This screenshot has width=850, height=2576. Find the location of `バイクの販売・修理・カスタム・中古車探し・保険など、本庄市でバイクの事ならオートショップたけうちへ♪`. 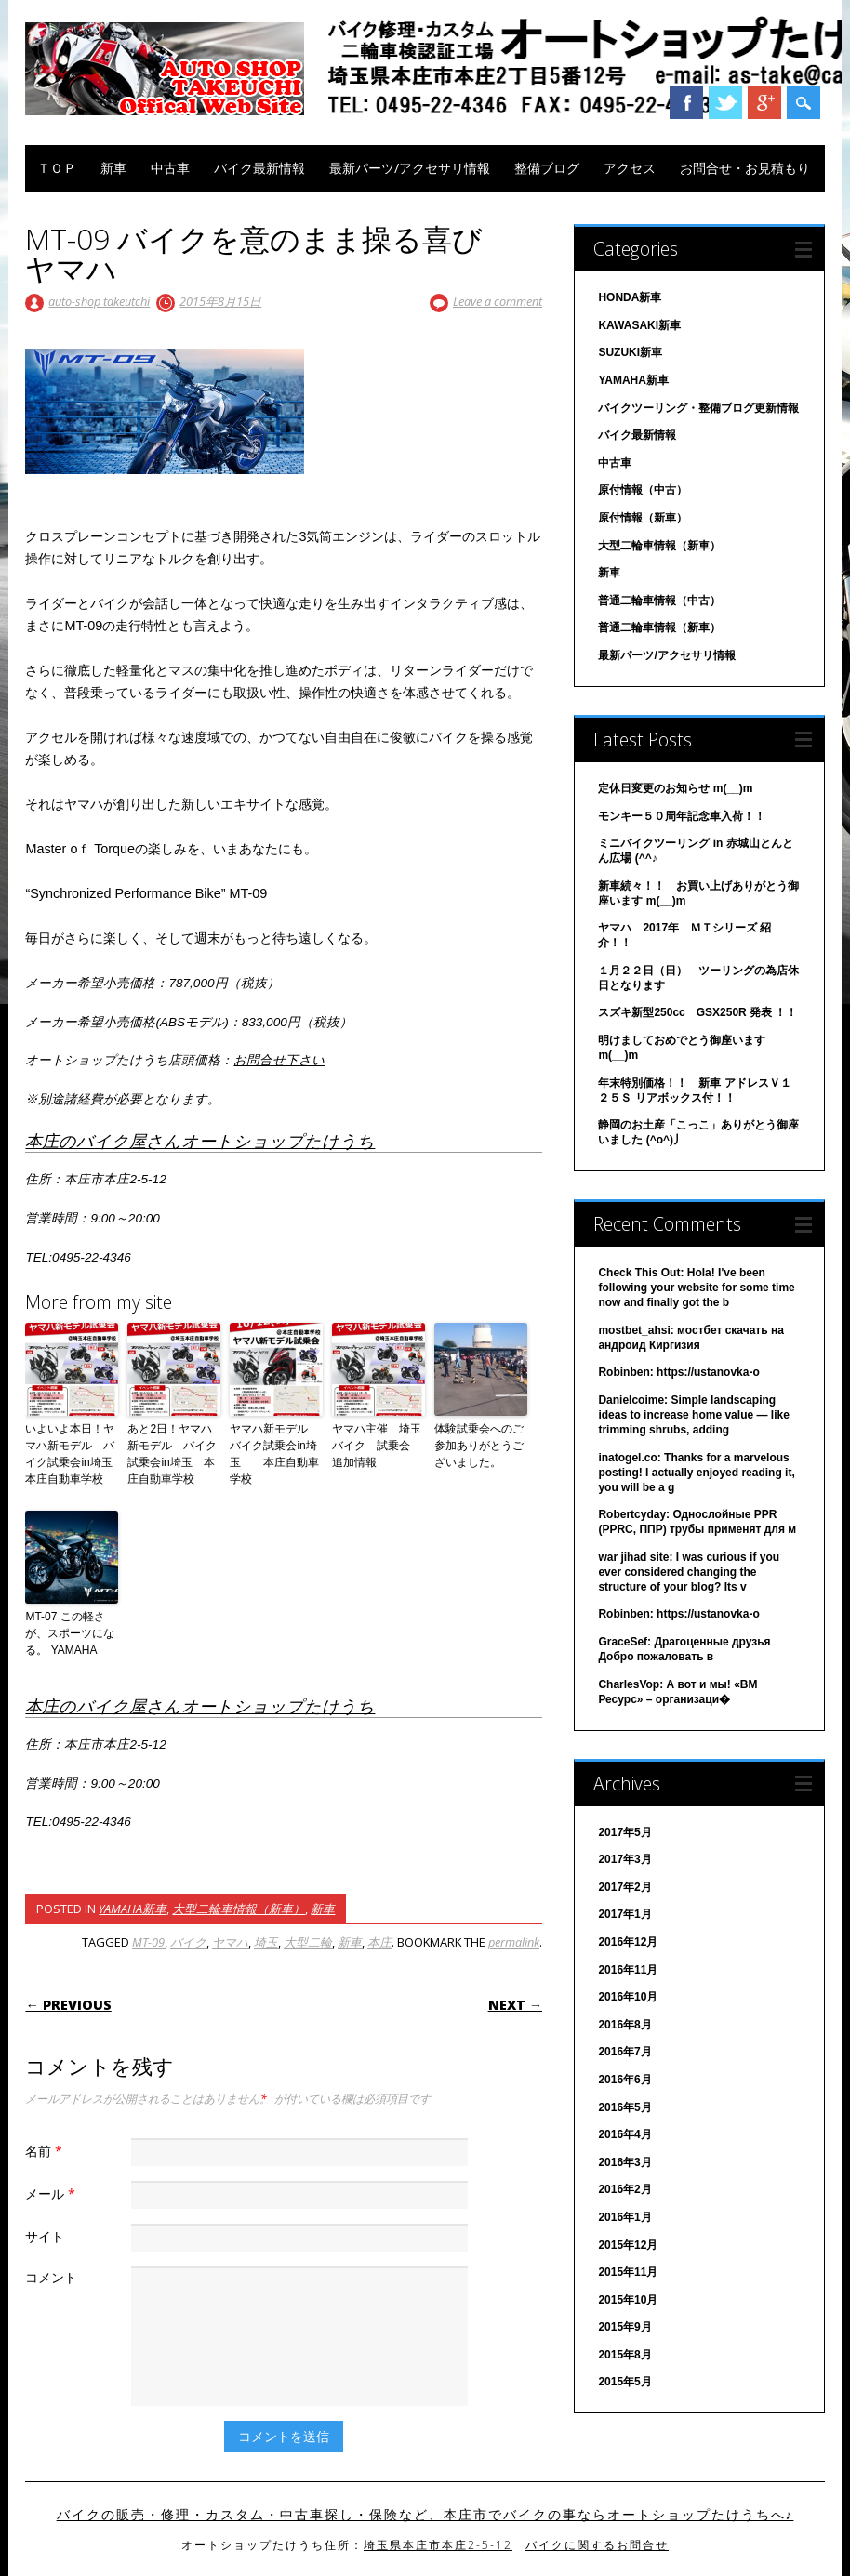

バイクの販売・修理・カスタム・中古車探し・保険など、本庄市でバイクの事ならオートショップたけうちへ♪ is located at coordinates (425, 2514).